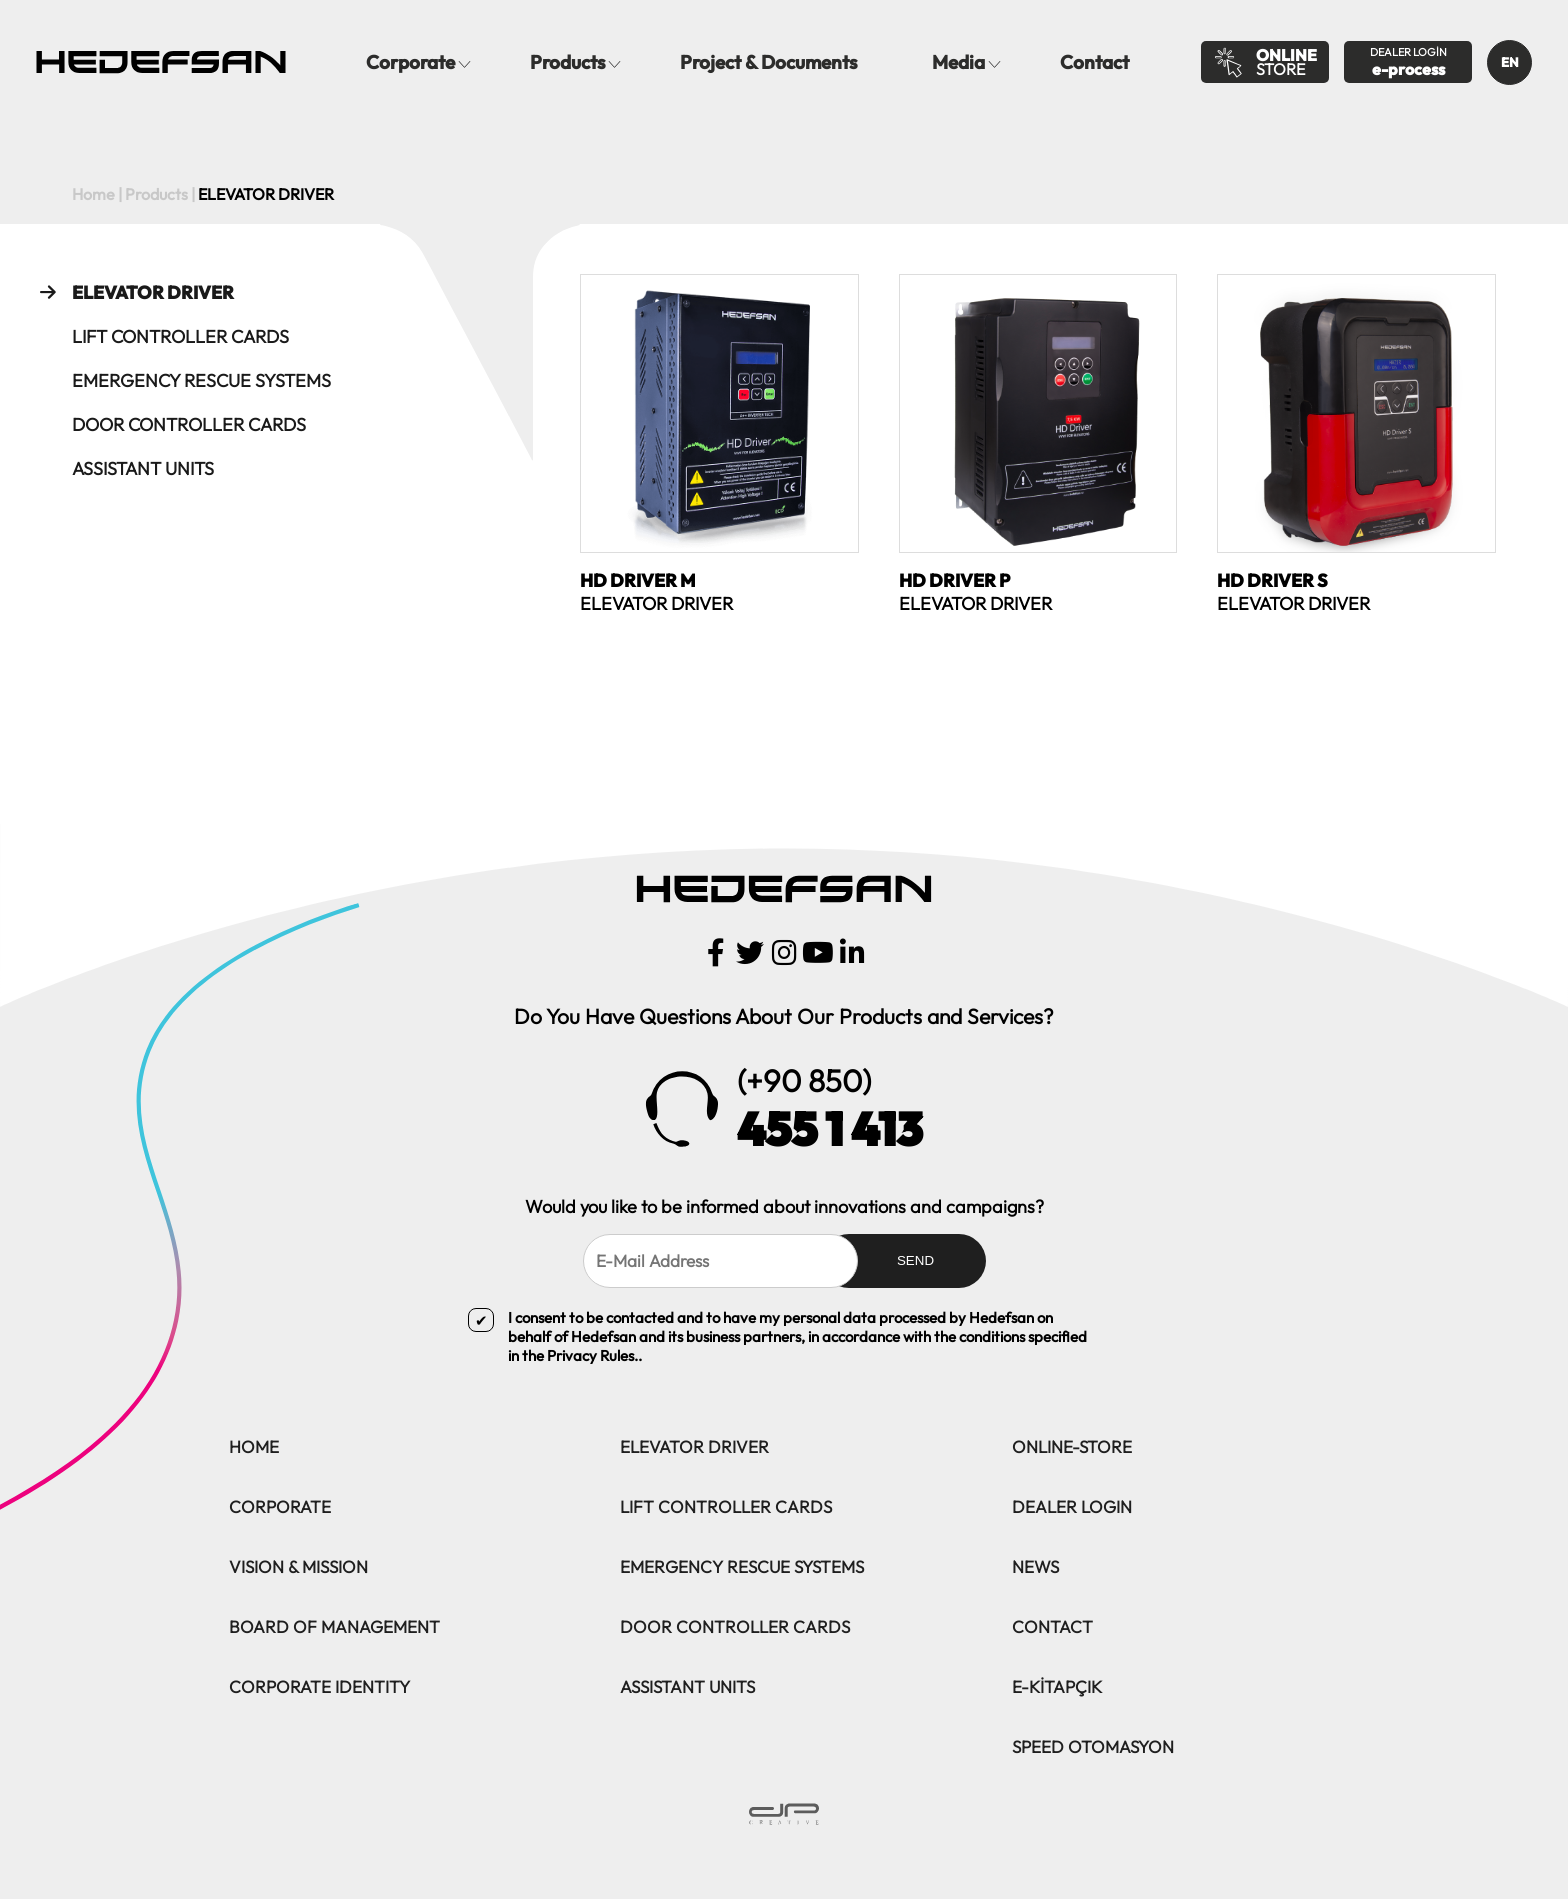  What do you see at coordinates (1057, 1686) in the screenshot?
I see `E-KİTAPÇIK` at bounding box center [1057, 1686].